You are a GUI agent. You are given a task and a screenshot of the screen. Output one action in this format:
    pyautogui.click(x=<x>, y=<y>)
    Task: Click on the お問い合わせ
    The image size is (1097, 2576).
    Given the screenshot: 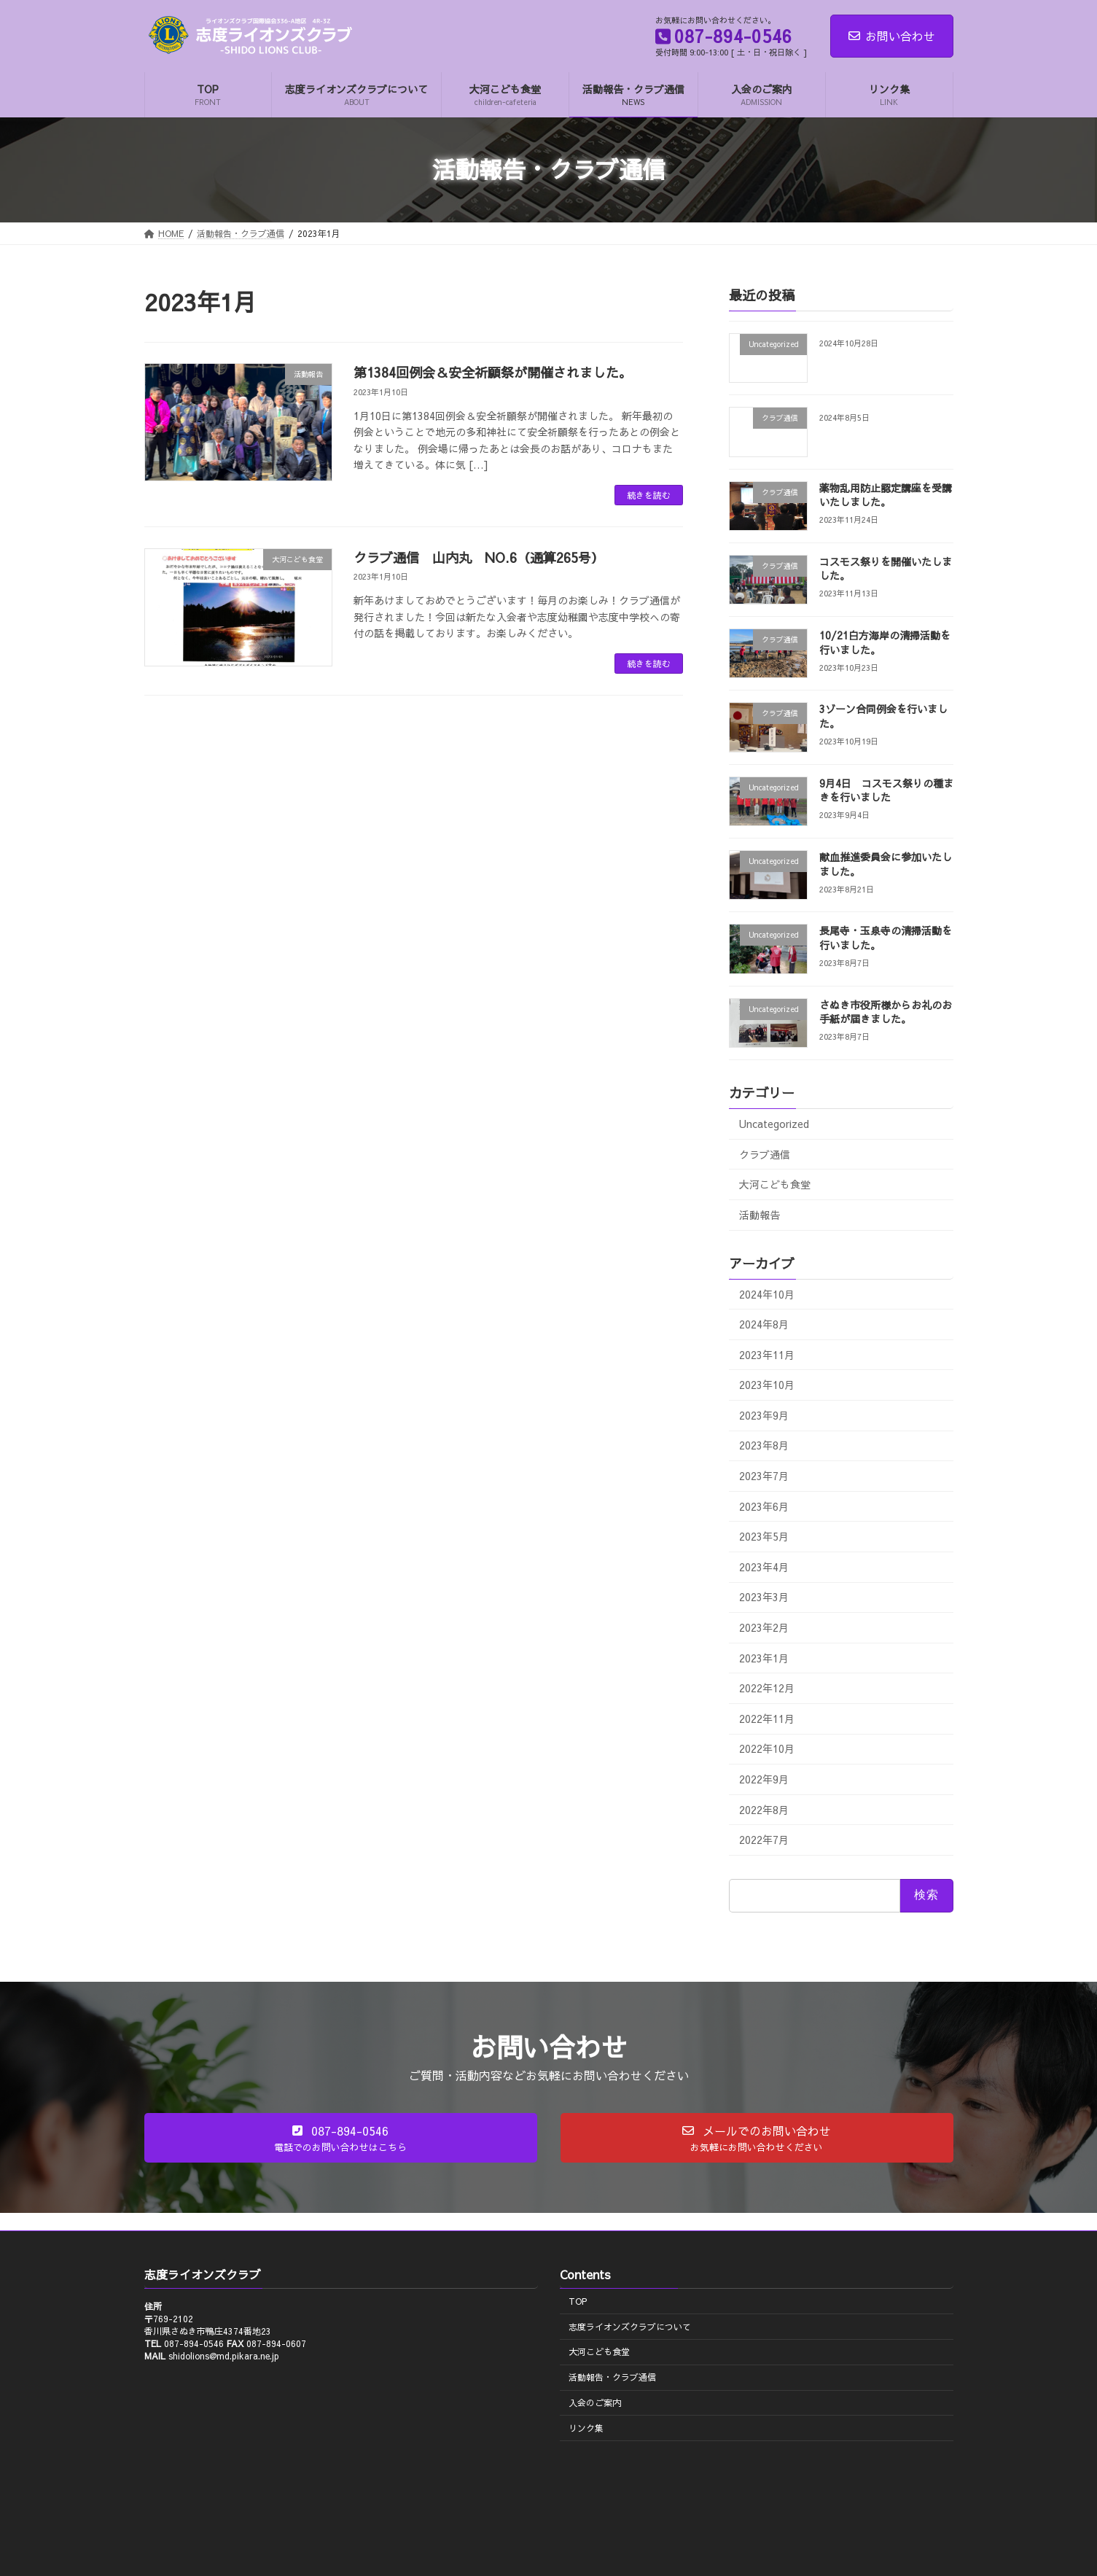 What is the action you would take?
    pyautogui.click(x=891, y=36)
    